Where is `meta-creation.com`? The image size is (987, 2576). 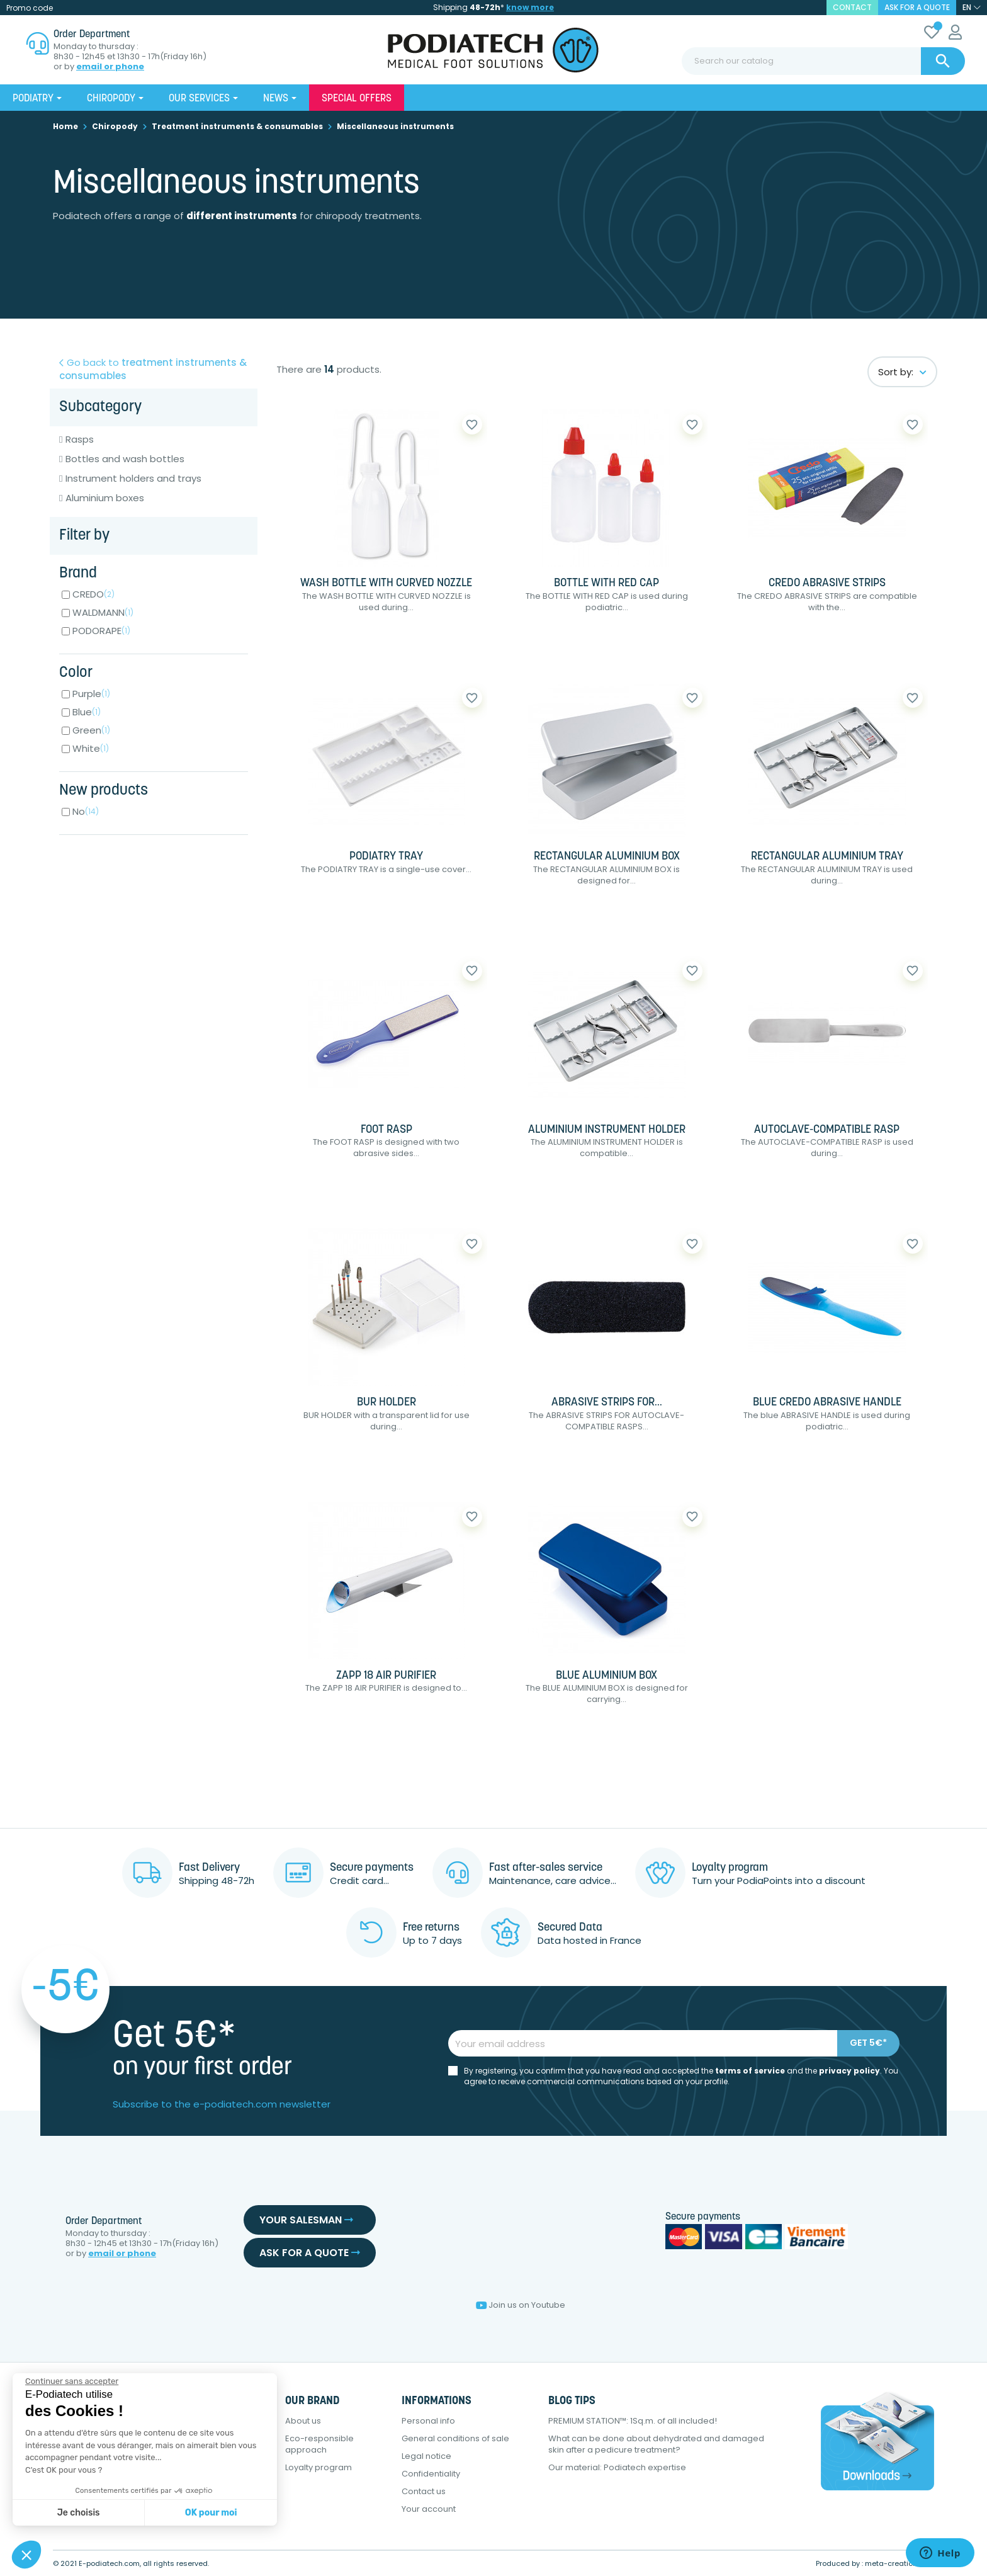
meta-creation.com is located at coordinates (899, 2563).